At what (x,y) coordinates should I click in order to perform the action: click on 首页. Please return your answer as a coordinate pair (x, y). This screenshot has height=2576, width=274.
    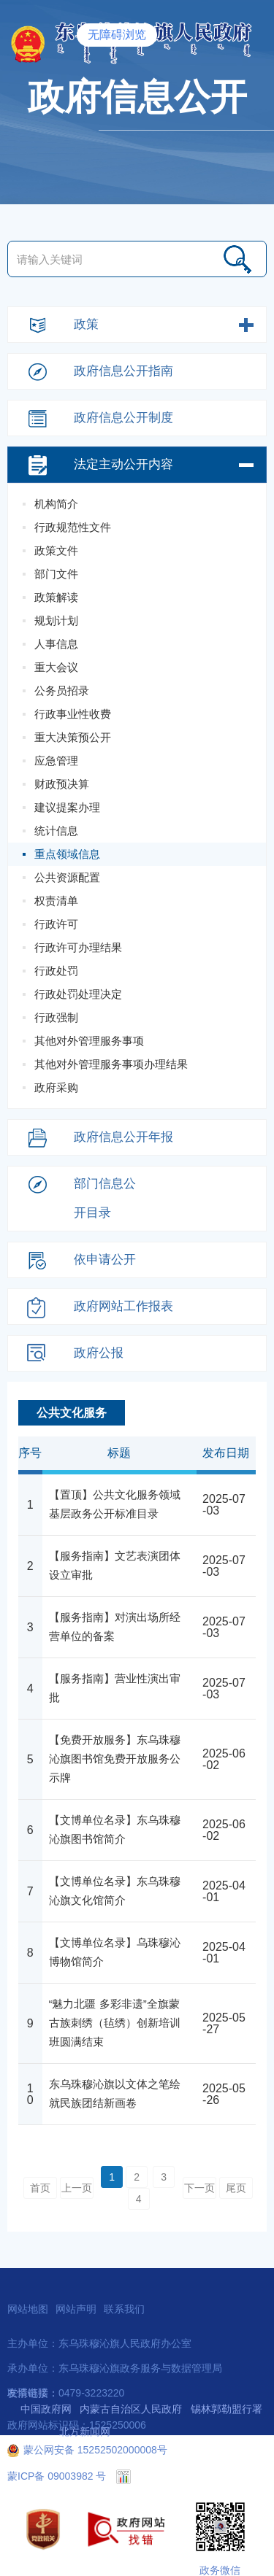
    Looking at the image, I should click on (40, 2188).